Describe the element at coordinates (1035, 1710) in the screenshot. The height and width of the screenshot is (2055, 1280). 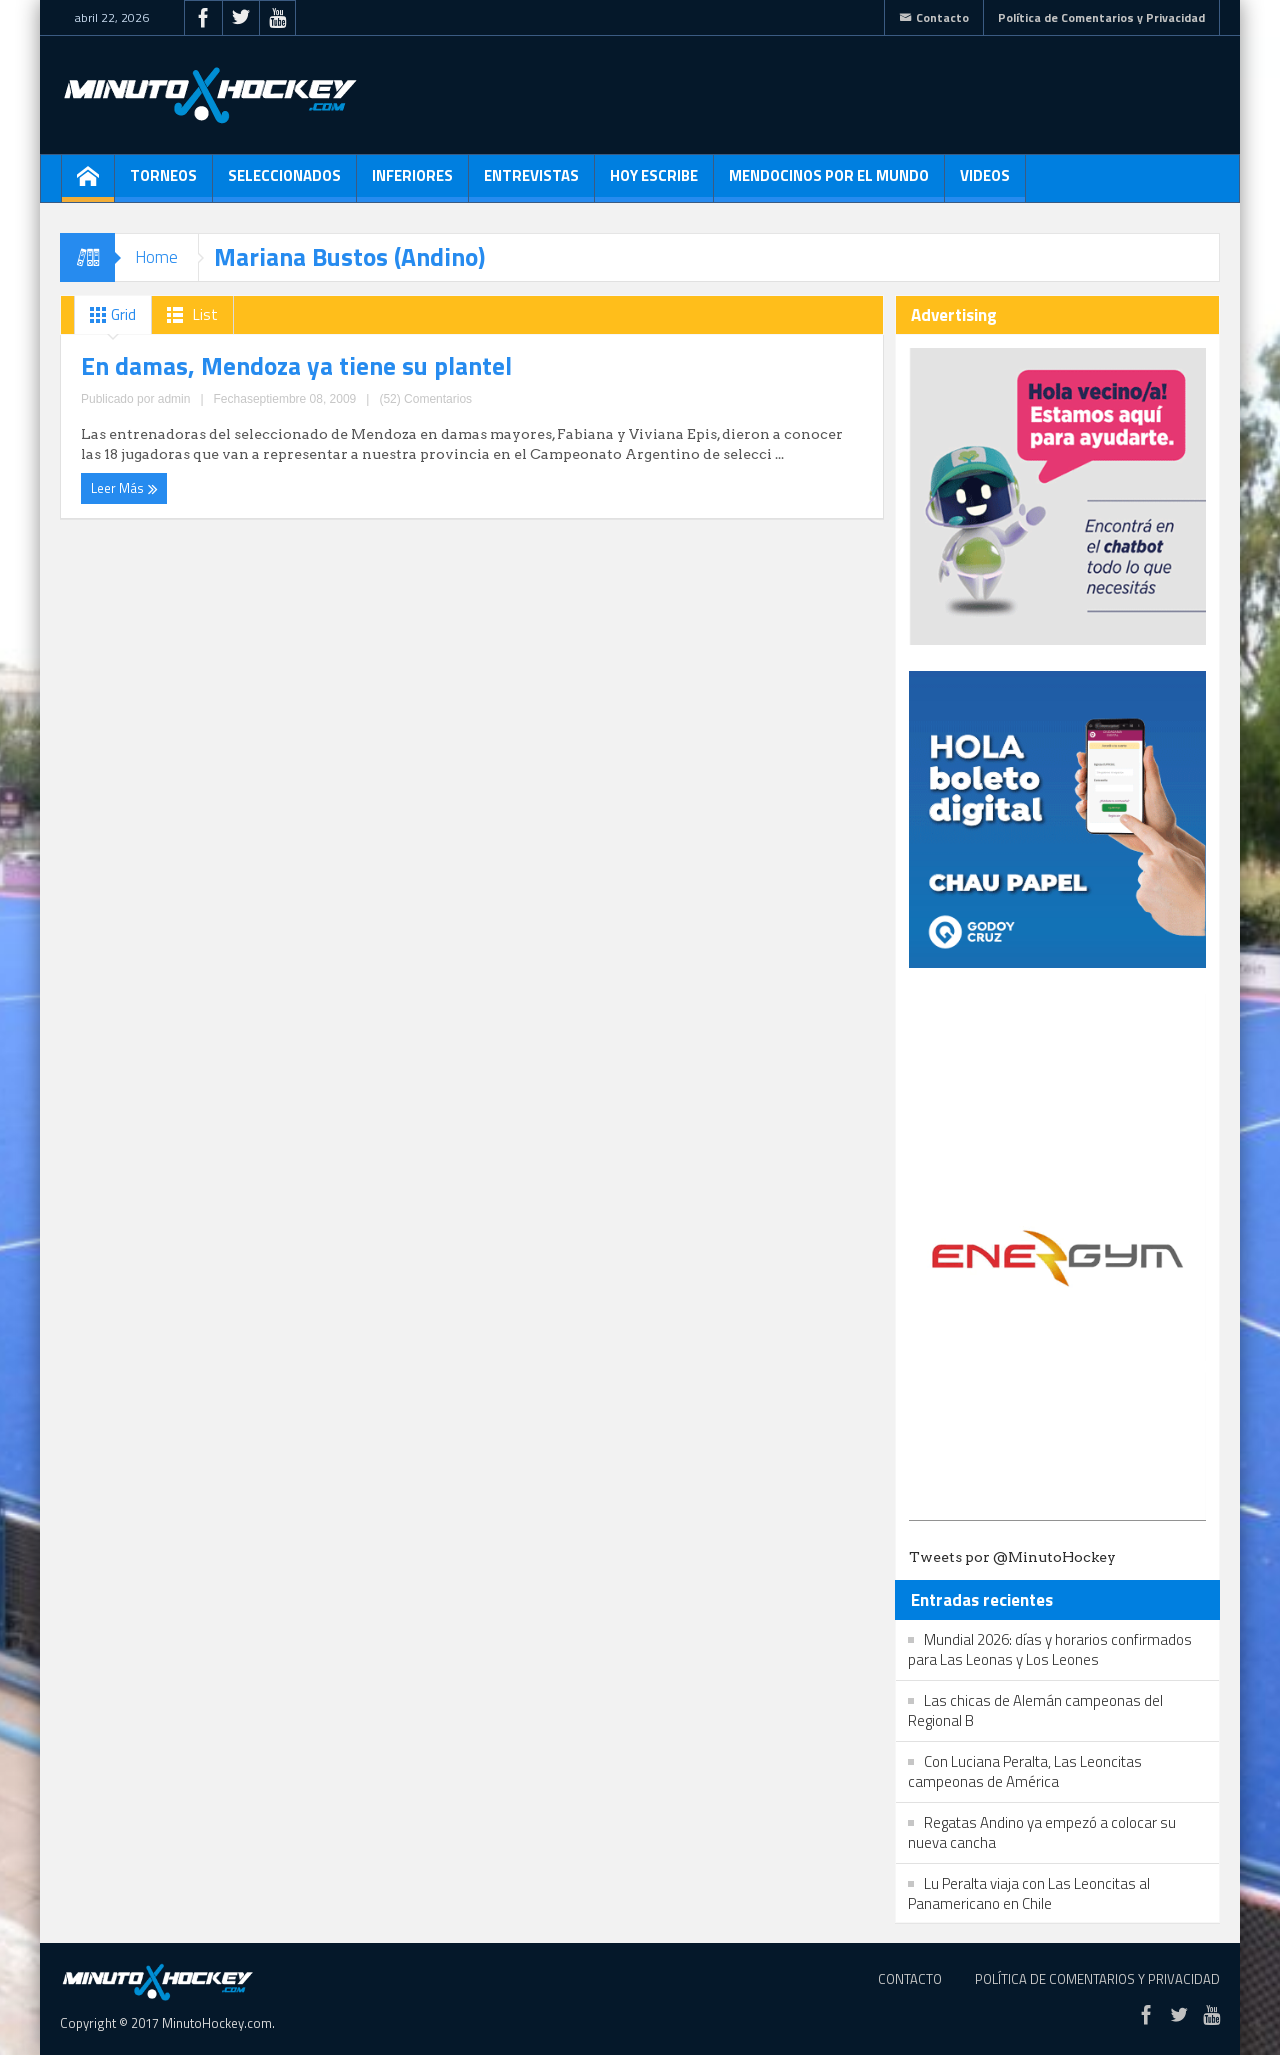
I see `Las chicas de Alemán campeonas del Regional B` at that location.